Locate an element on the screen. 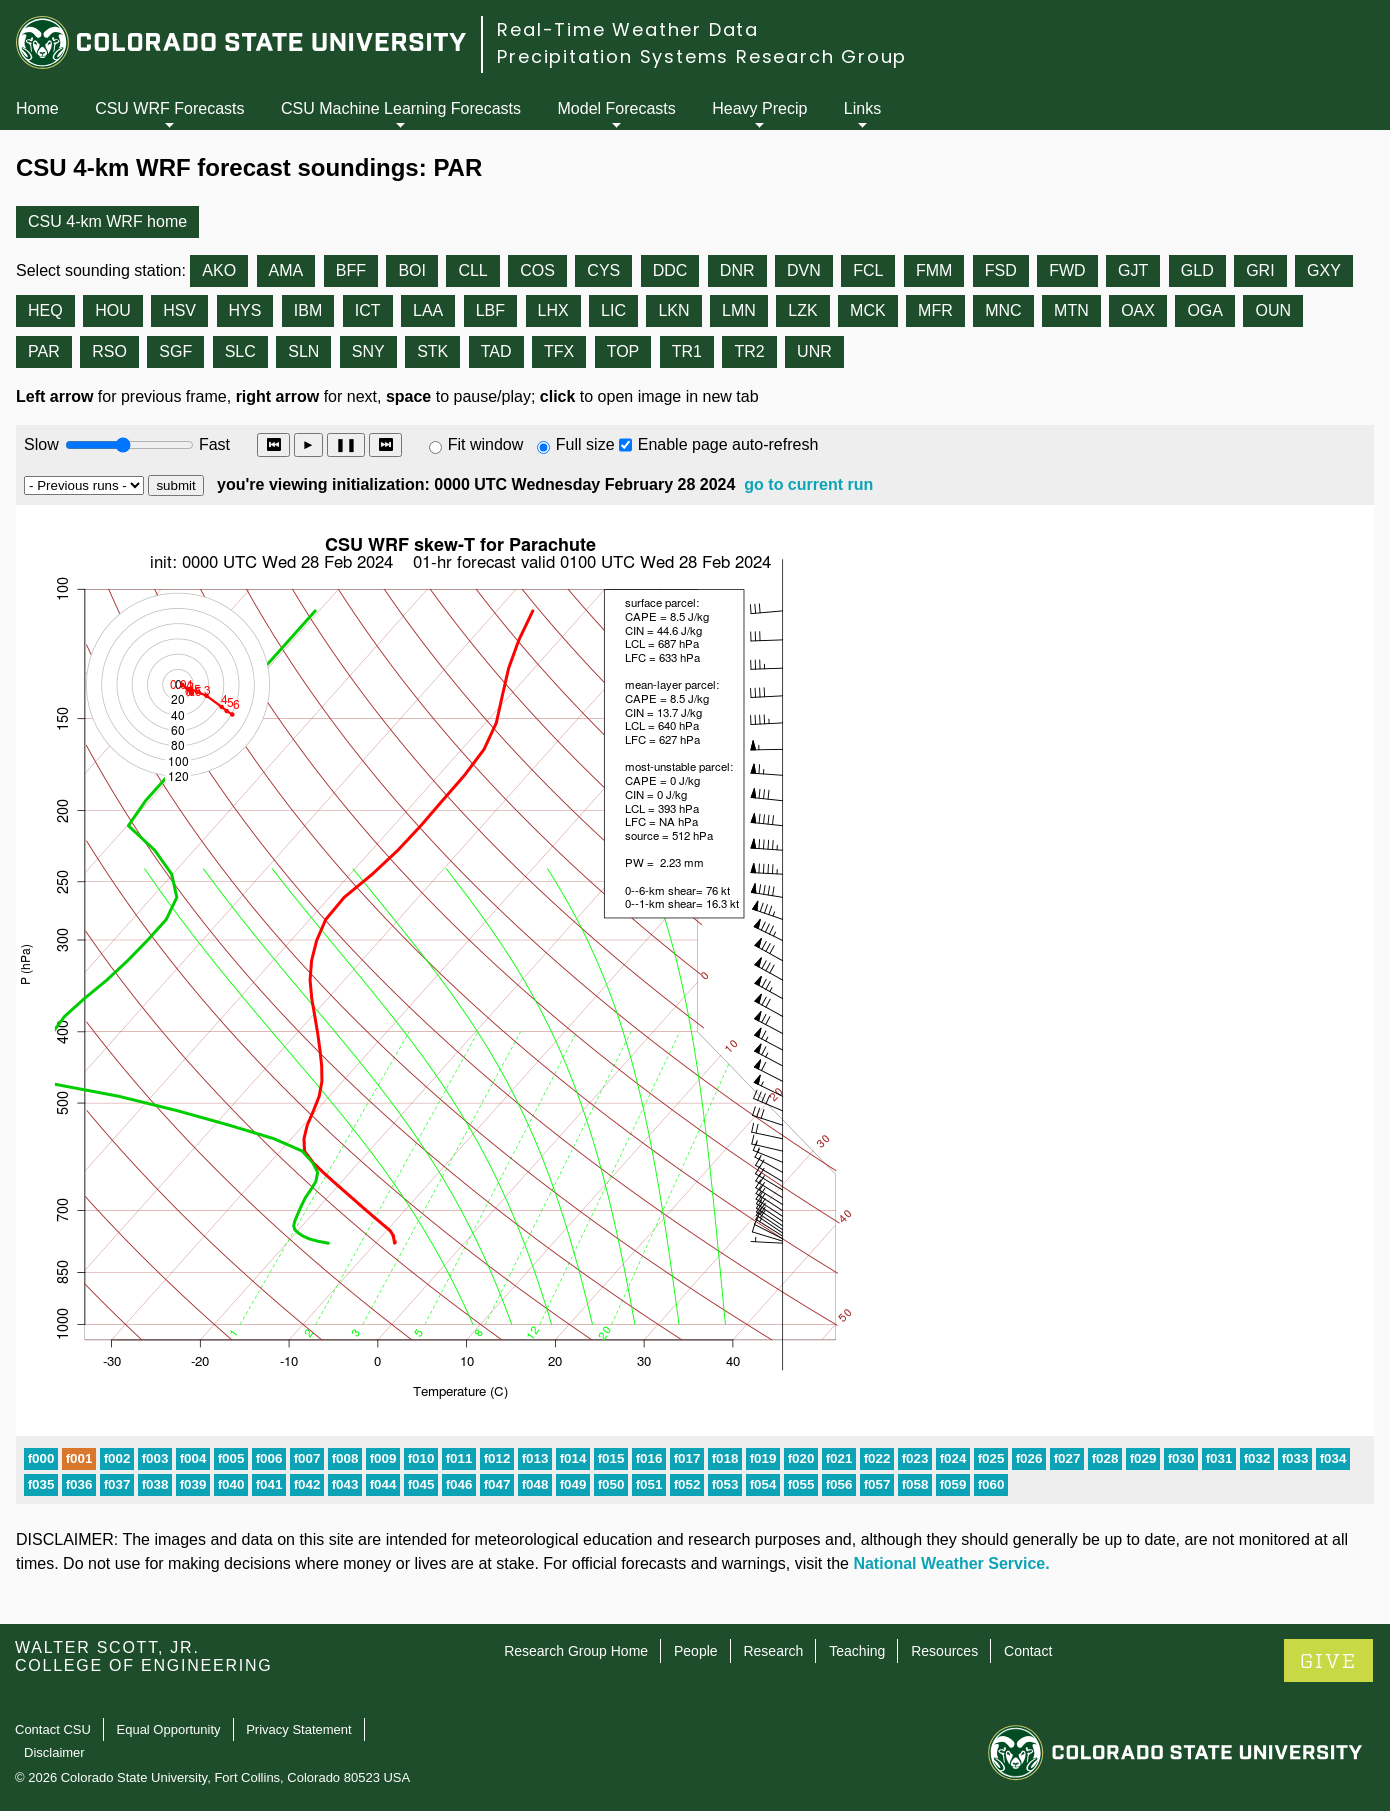  National Weather Service. is located at coordinates (951, 1563).